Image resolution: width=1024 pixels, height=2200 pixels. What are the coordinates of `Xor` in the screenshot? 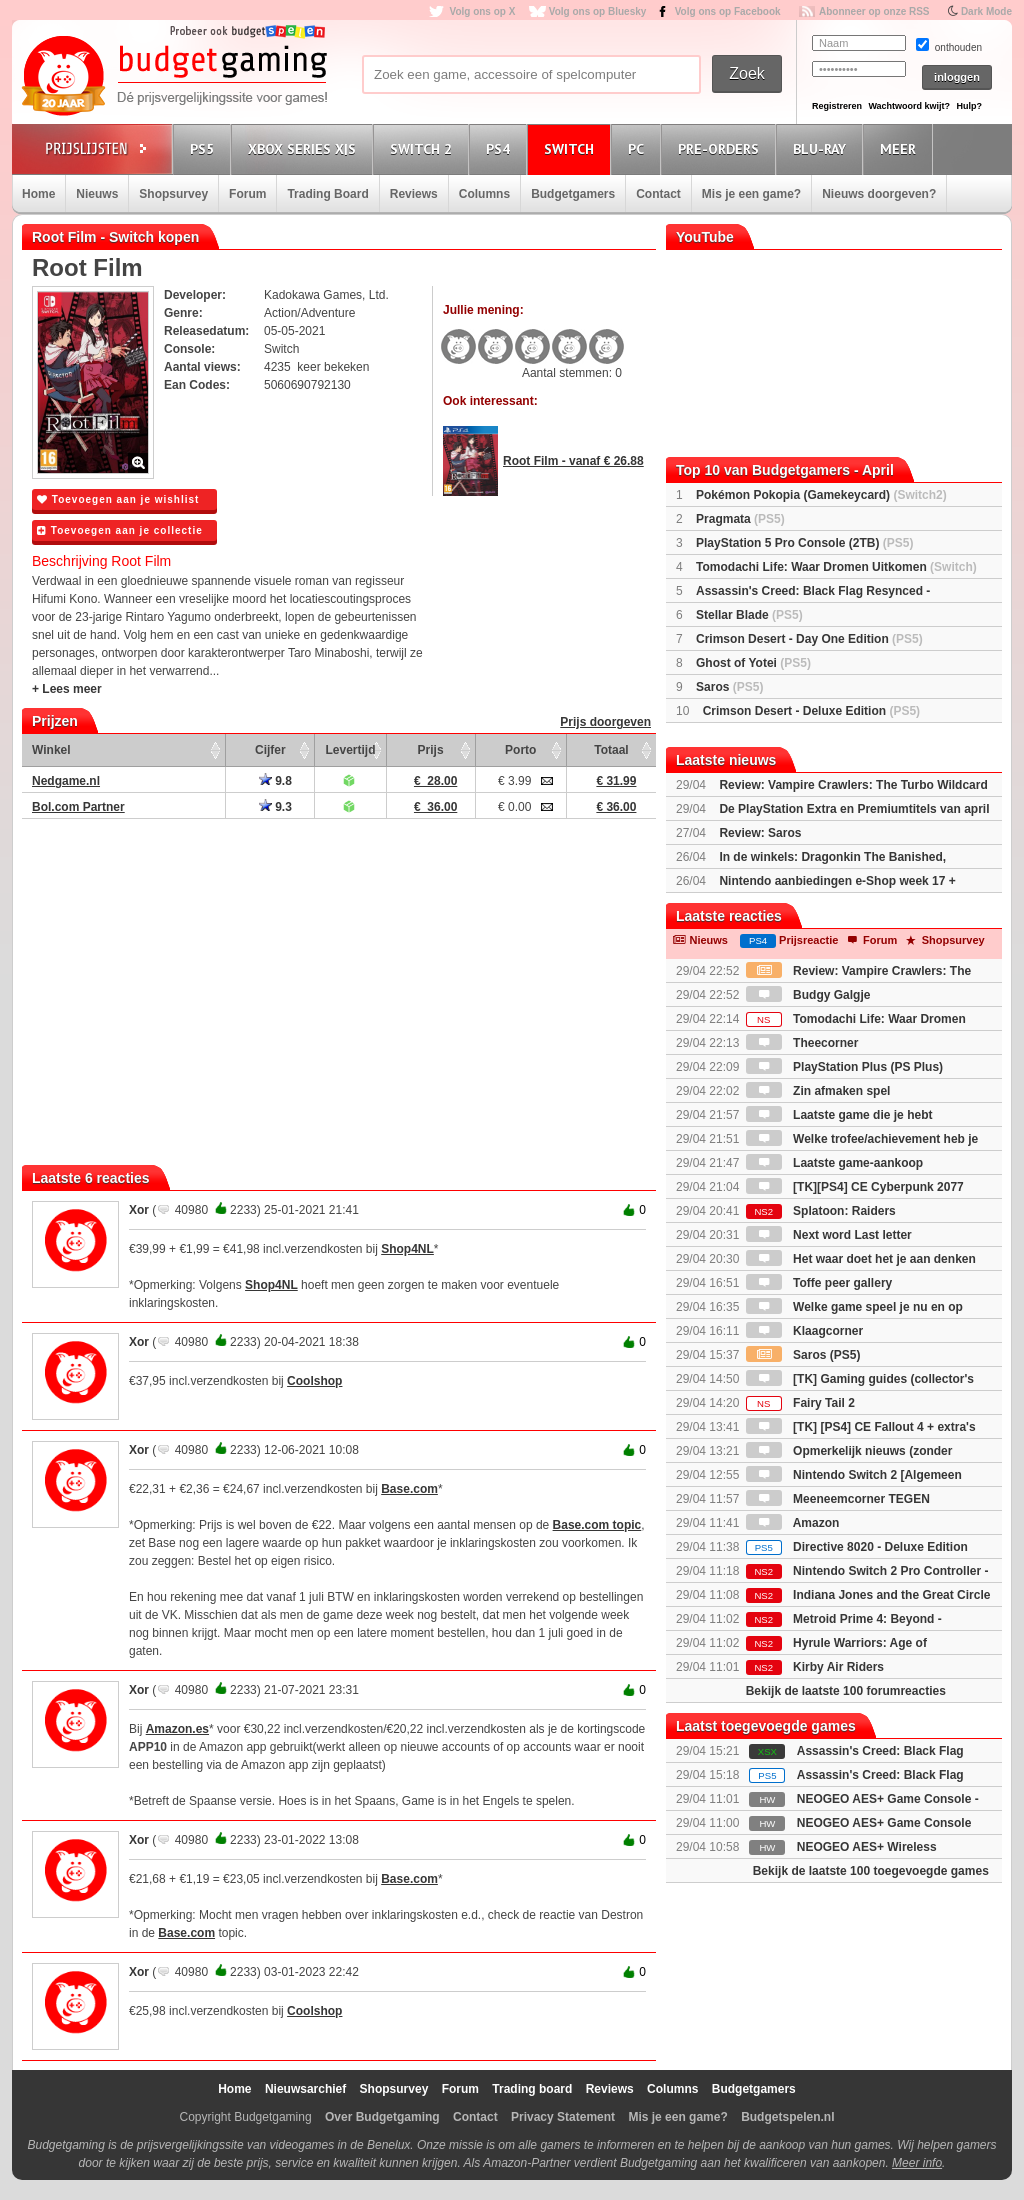 It's located at (139, 1210).